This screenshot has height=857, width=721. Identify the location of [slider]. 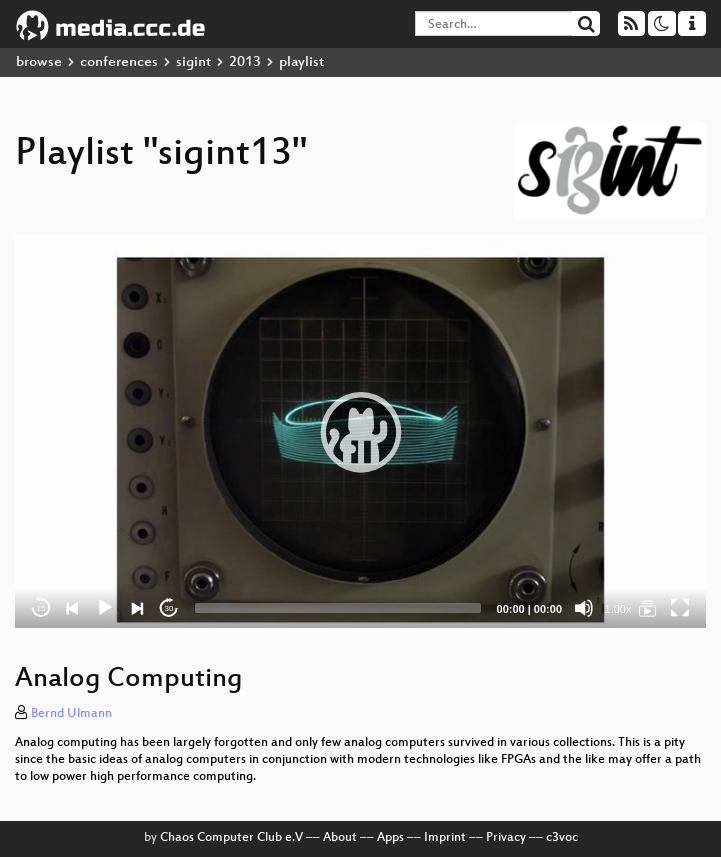
(338, 608).